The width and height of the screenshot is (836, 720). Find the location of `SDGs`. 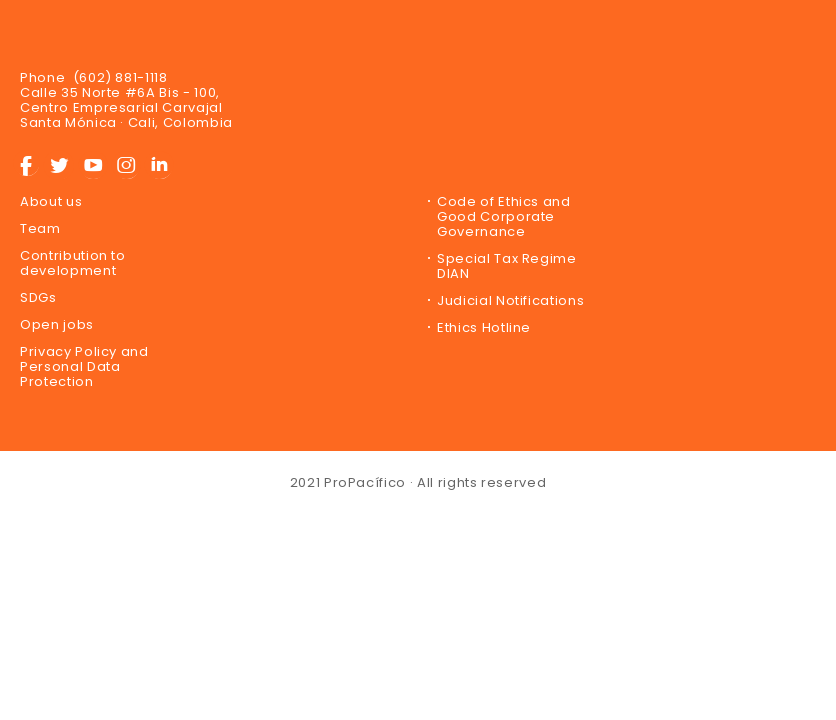

SDGs is located at coordinates (38, 297).